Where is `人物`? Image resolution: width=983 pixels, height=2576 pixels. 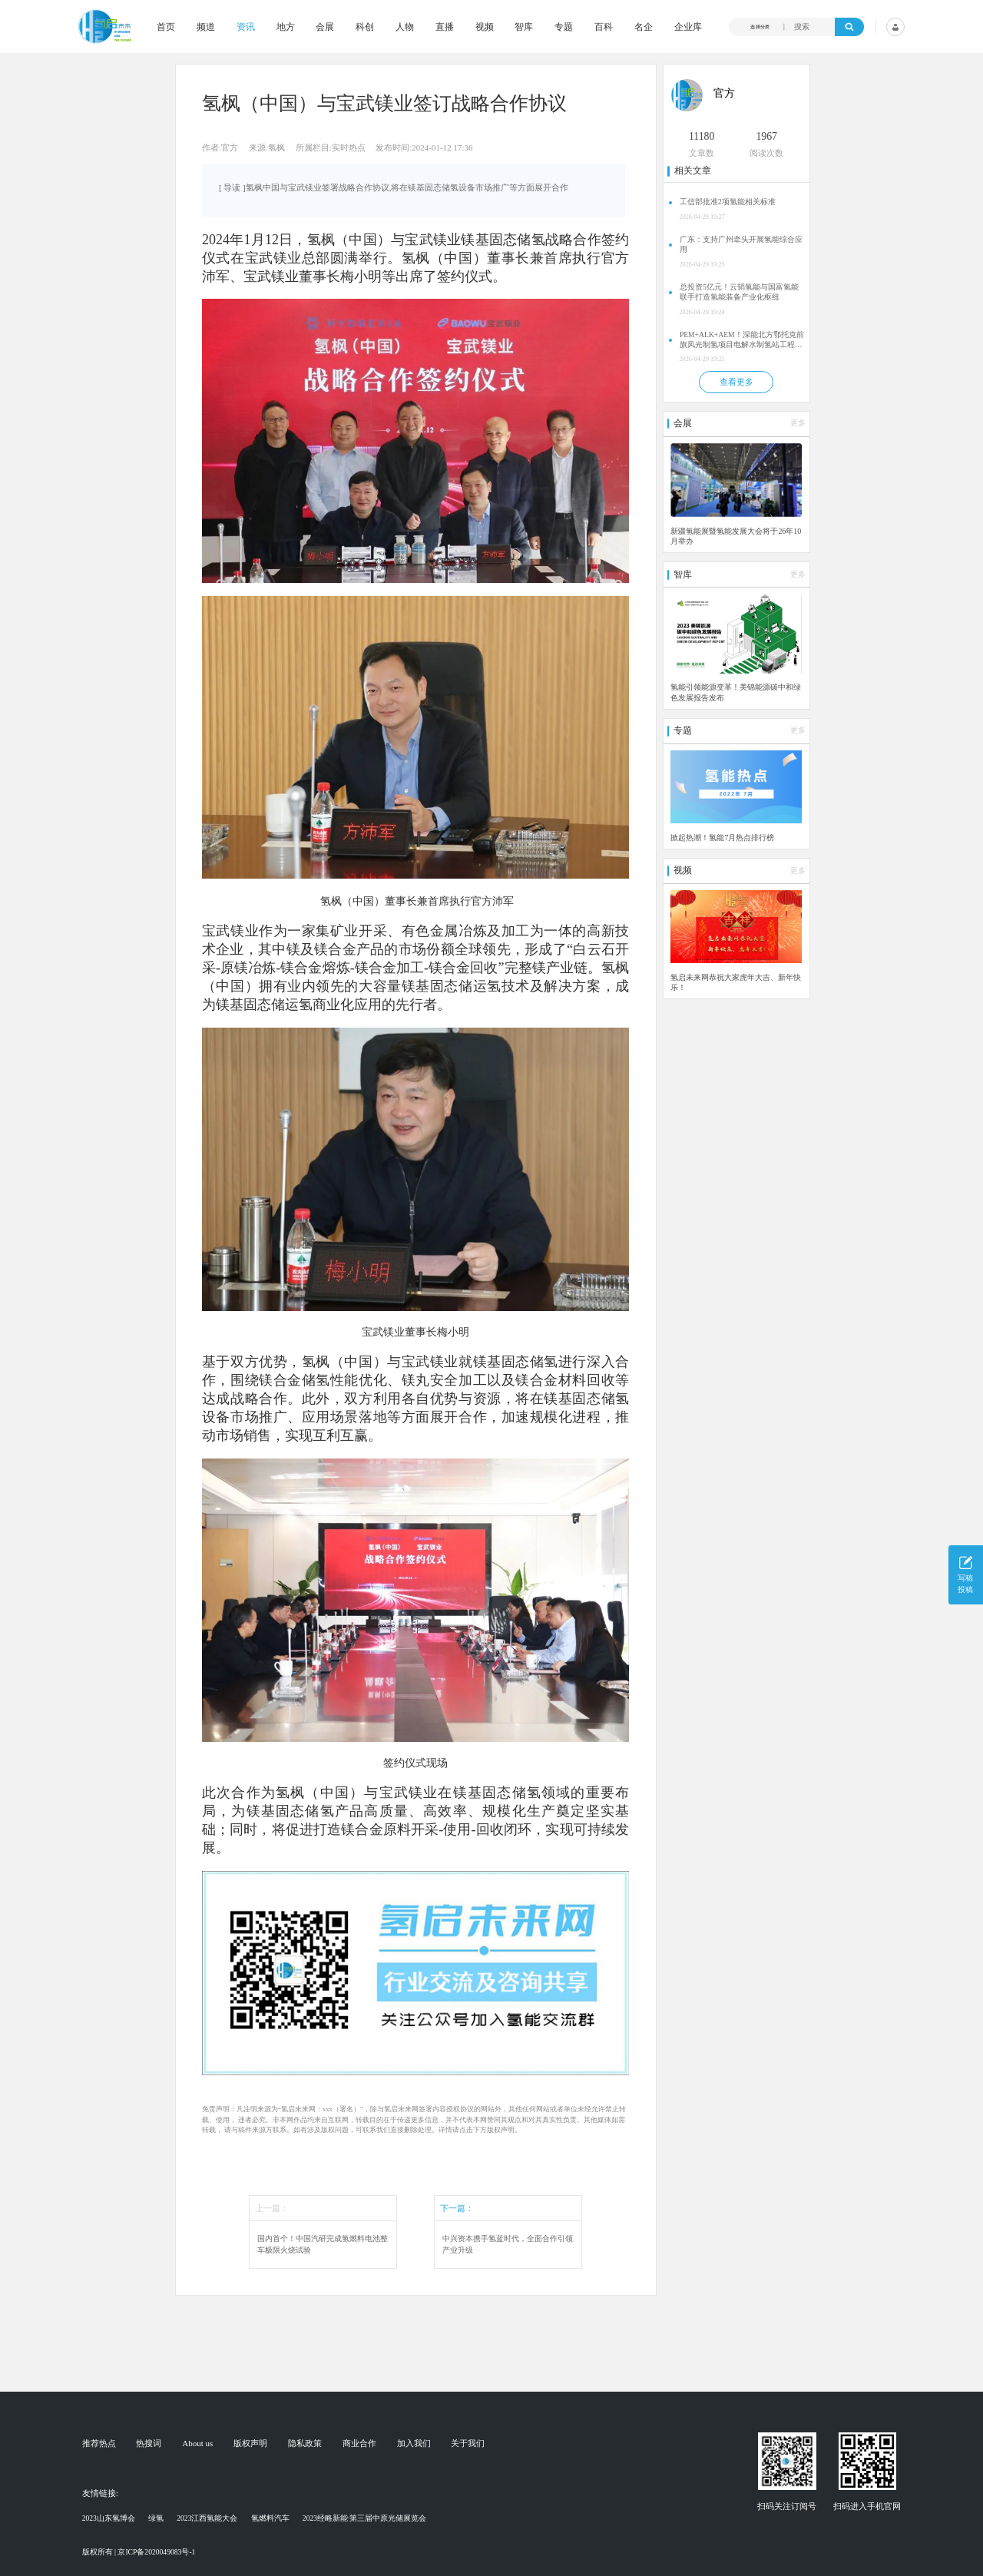 人物 is located at coordinates (405, 26).